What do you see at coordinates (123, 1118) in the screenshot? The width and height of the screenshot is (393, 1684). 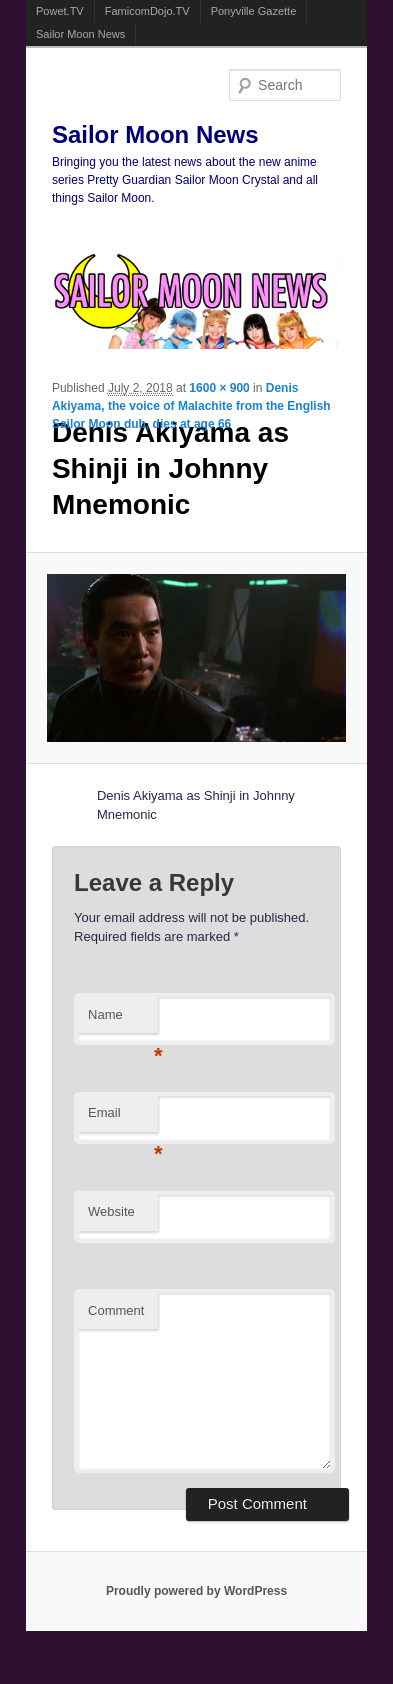 I see `Email` at bounding box center [123, 1118].